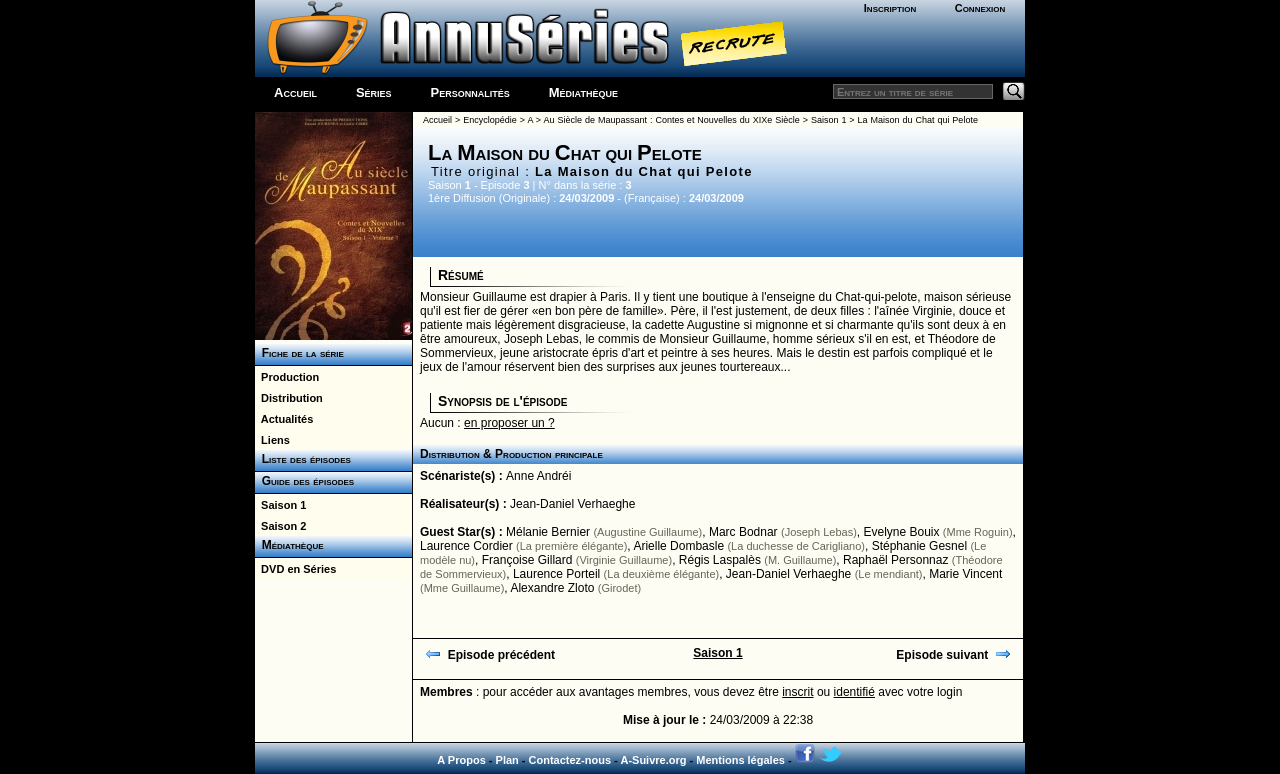  Describe the element at coordinates (720, 560) in the screenshot. I see `Régis Laspalès` at that location.